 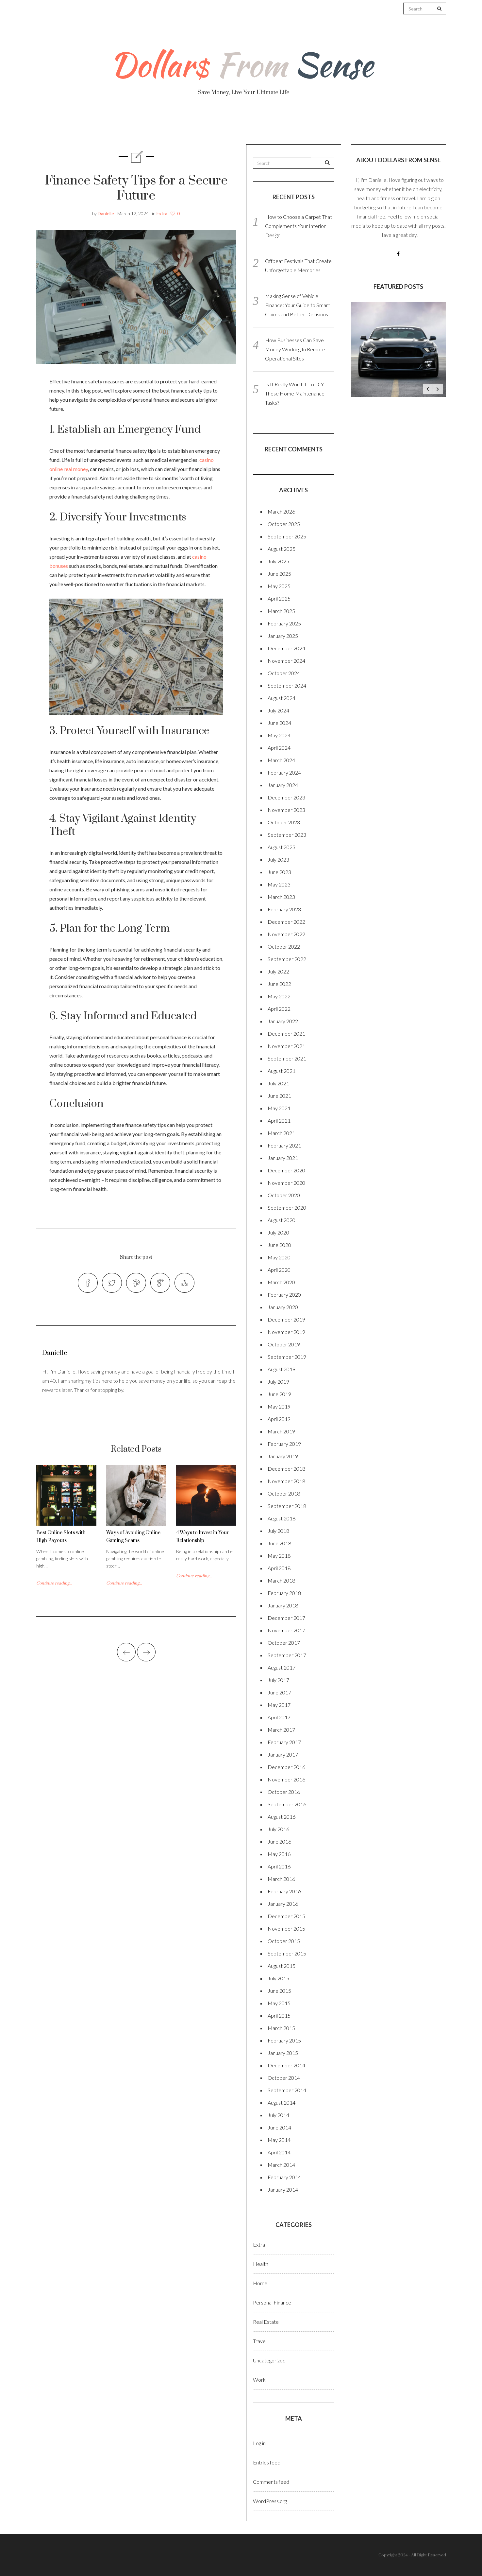 What do you see at coordinates (284, 2040) in the screenshot?
I see `February 2015` at bounding box center [284, 2040].